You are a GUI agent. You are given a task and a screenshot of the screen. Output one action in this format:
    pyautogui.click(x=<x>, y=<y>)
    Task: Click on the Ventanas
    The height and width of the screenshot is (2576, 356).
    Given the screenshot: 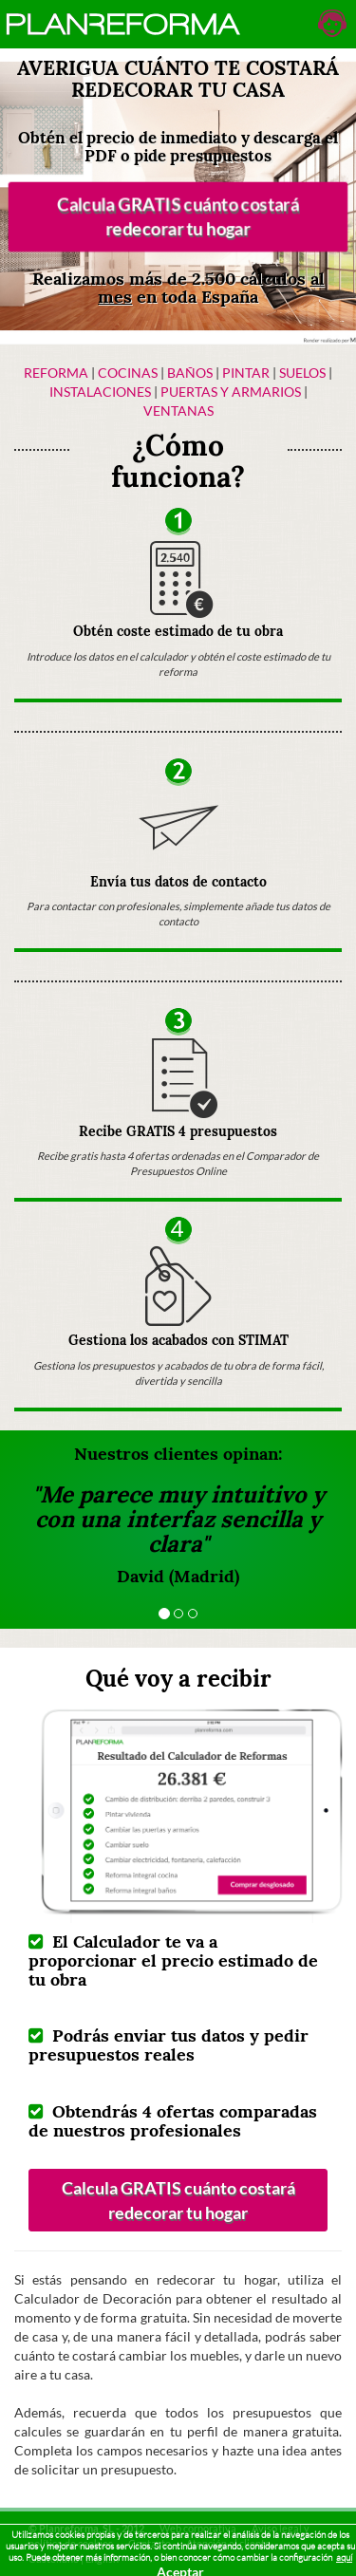 What is the action you would take?
    pyautogui.click(x=178, y=410)
    